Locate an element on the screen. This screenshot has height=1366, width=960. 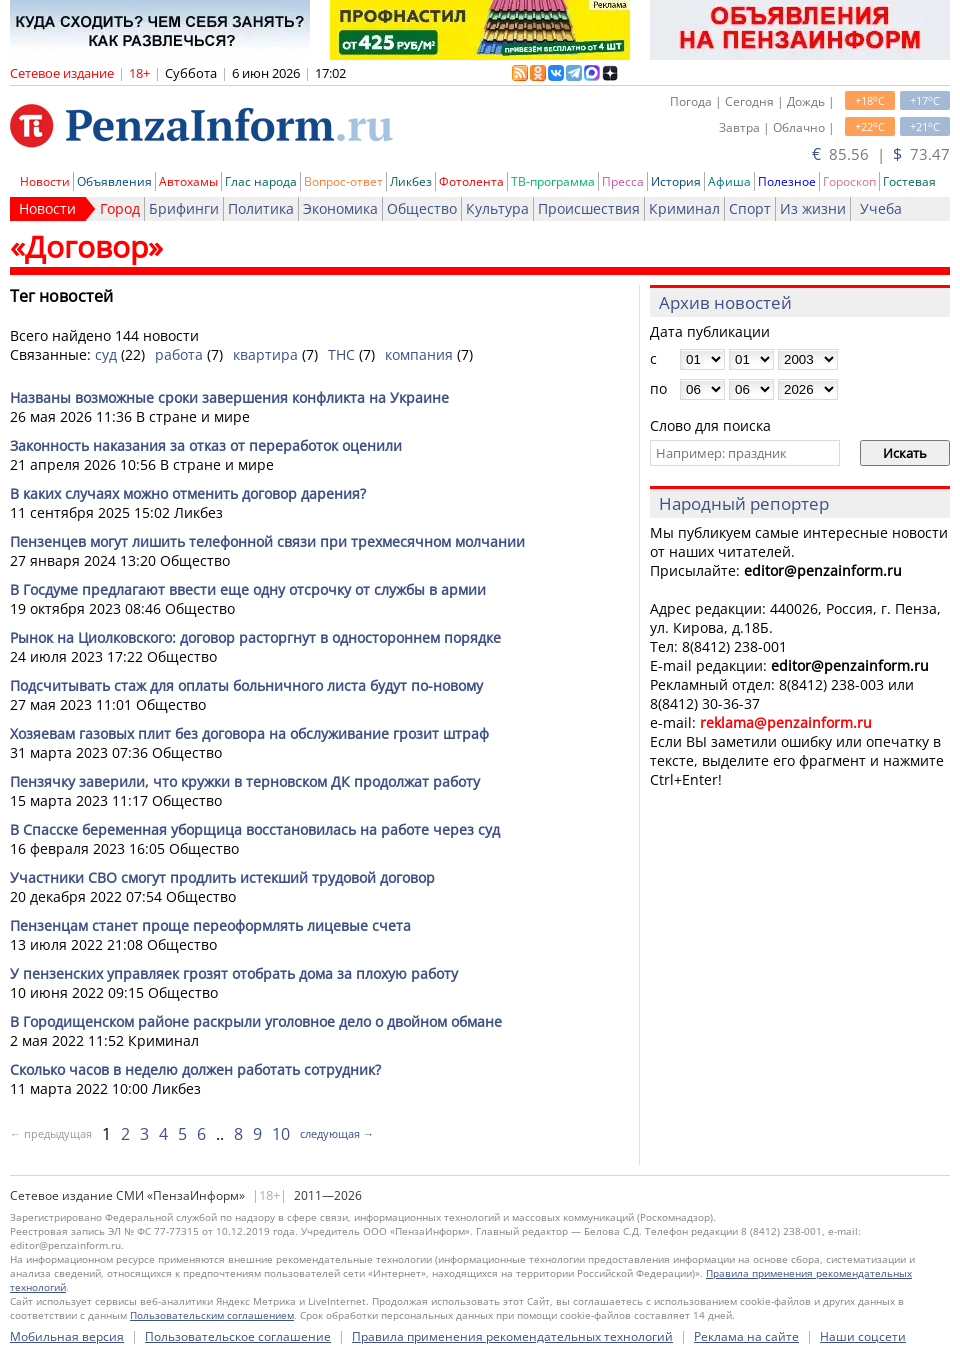
Происшествия is located at coordinates (589, 208).